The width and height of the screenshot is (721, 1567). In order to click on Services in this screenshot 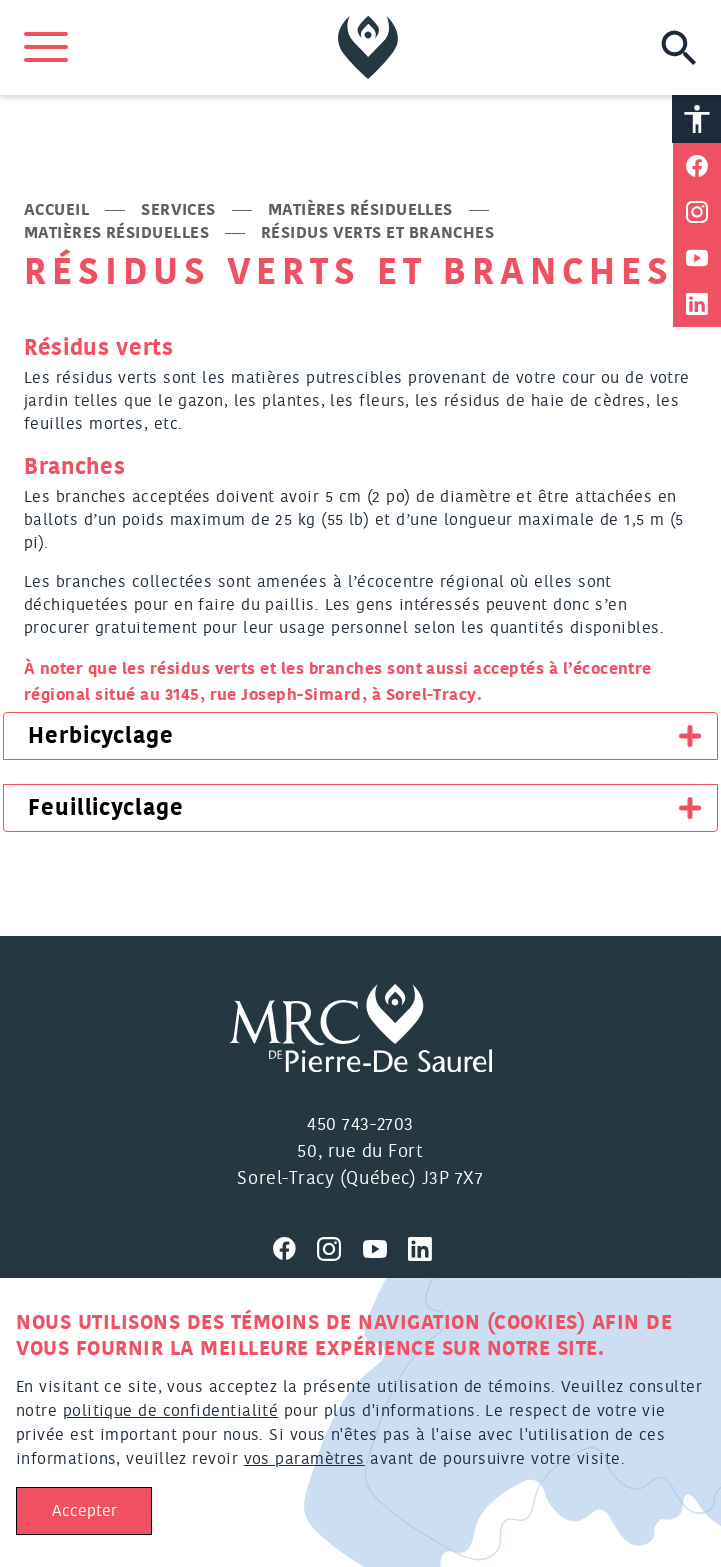, I will do `click(178, 210)`.